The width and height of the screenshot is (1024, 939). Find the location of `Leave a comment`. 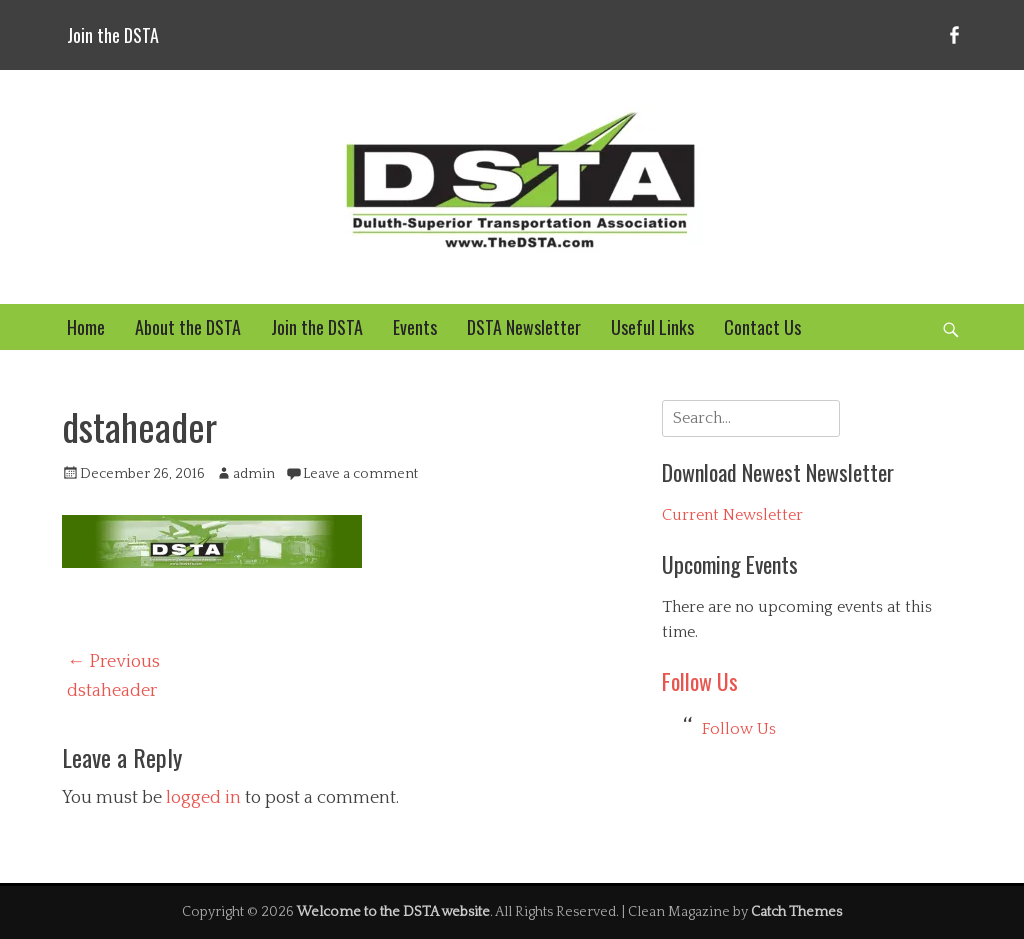

Leave a comment is located at coordinates (360, 474).